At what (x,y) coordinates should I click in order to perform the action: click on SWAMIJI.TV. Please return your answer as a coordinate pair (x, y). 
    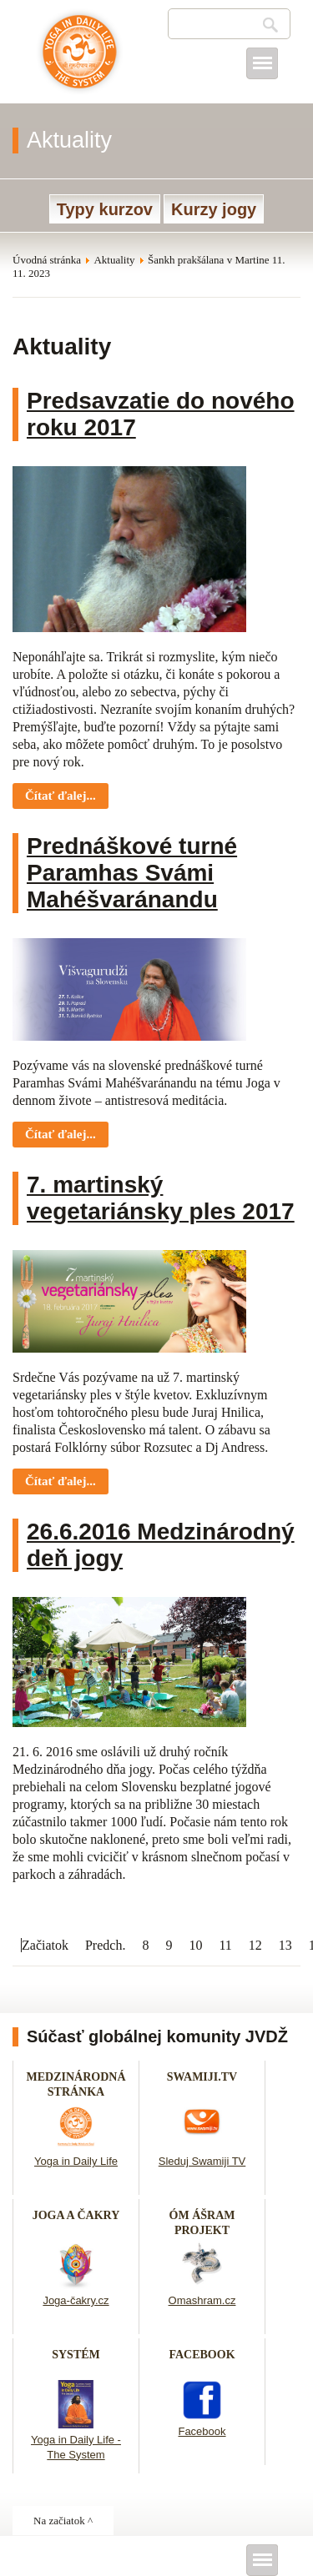
    Looking at the image, I should click on (202, 2077).